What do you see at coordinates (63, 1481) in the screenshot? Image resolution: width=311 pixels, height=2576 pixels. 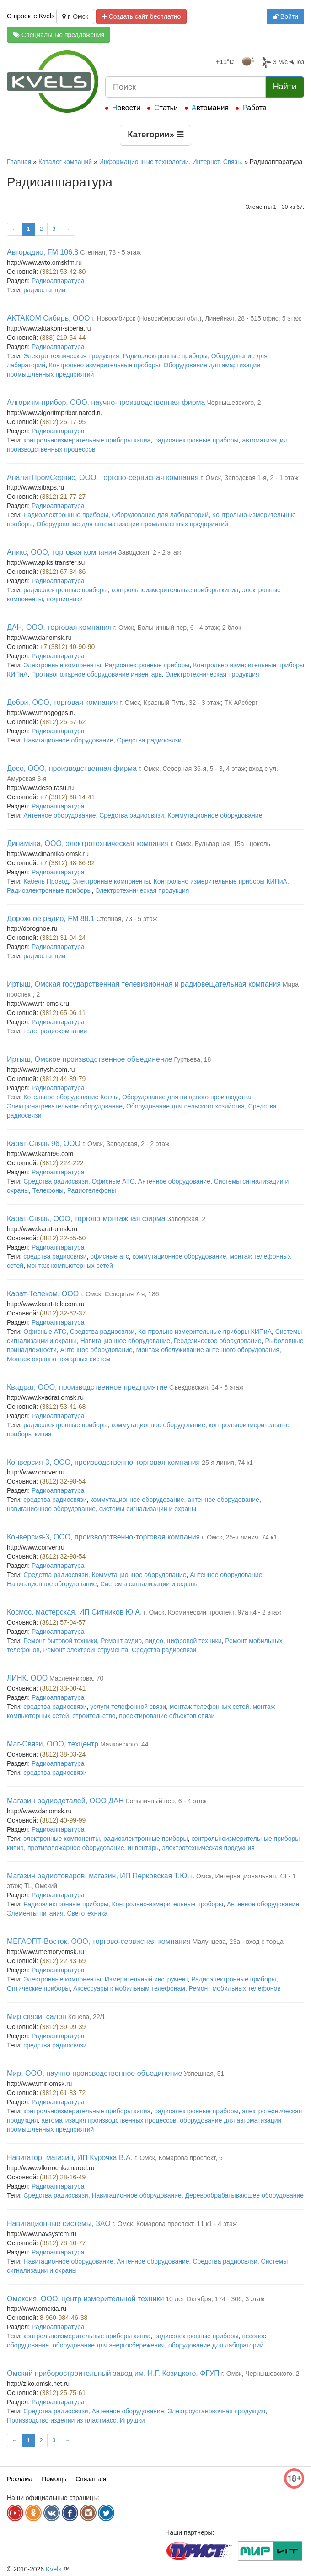 I see `(3812) 32-98-54` at bounding box center [63, 1481].